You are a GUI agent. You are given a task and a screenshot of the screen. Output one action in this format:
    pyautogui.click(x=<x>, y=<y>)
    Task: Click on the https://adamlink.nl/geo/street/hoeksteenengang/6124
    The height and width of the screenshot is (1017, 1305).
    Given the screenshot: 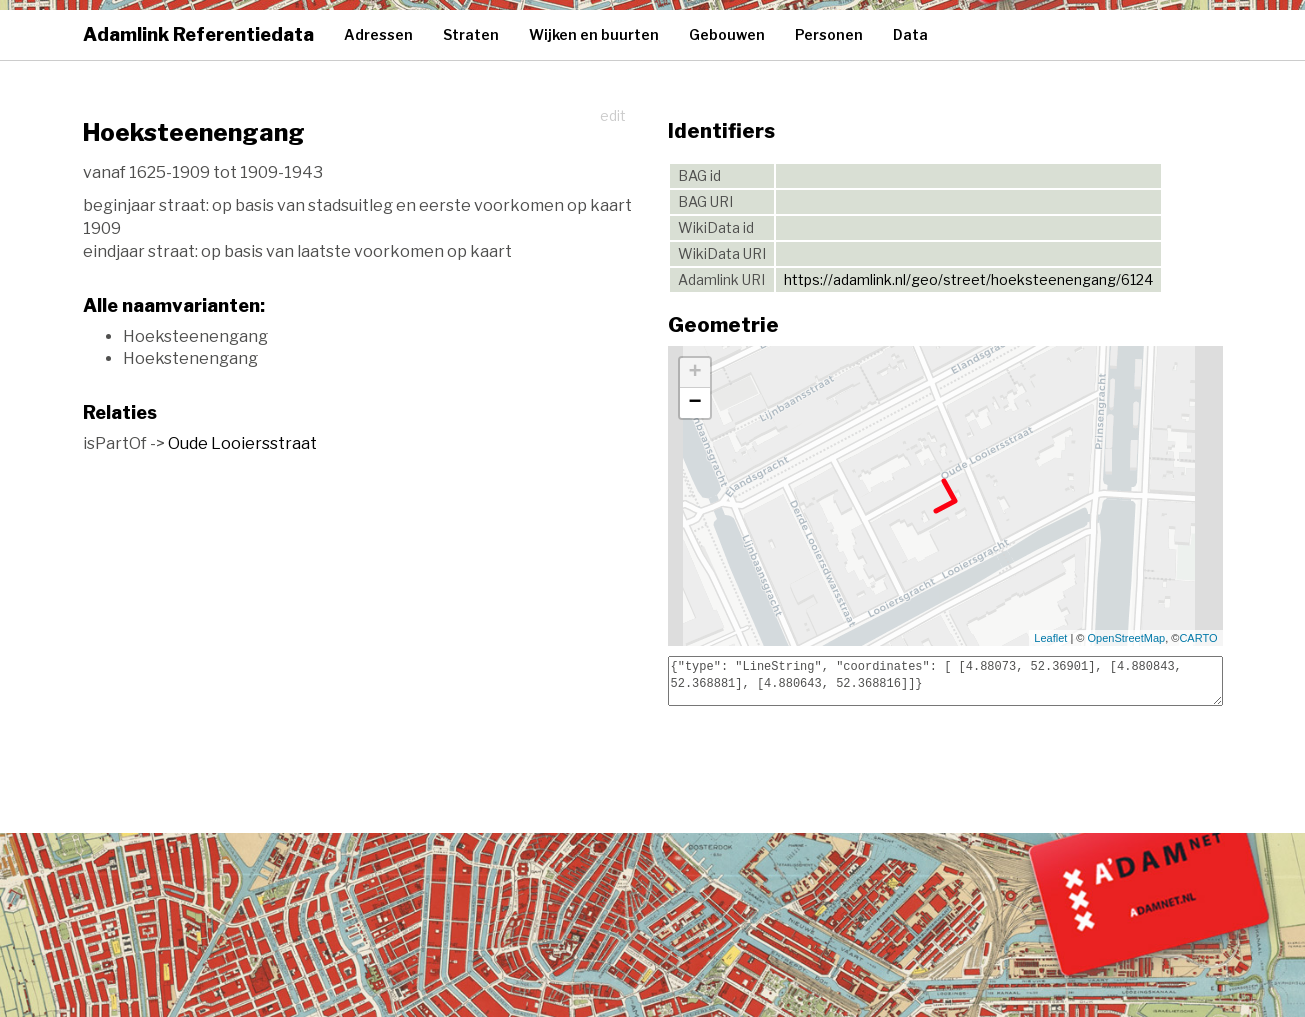 What is the action you would take?
    pyautogui.click(x=968, y=279)
    